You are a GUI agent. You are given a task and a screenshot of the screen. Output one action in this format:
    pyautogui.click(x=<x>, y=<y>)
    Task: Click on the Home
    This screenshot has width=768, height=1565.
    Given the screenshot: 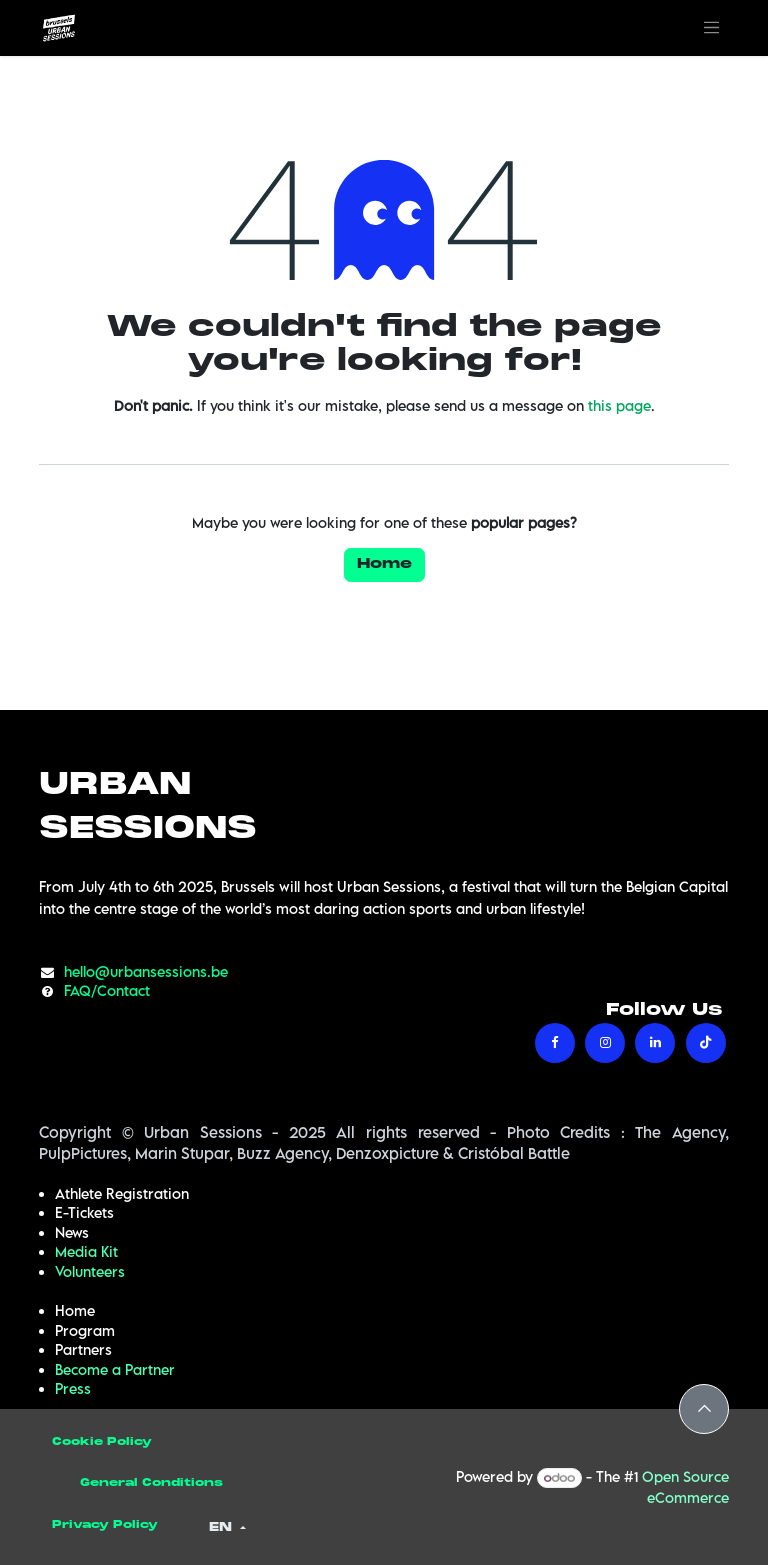 What is the action you would take?
    pyautogui.click(x=384, y=564)
    